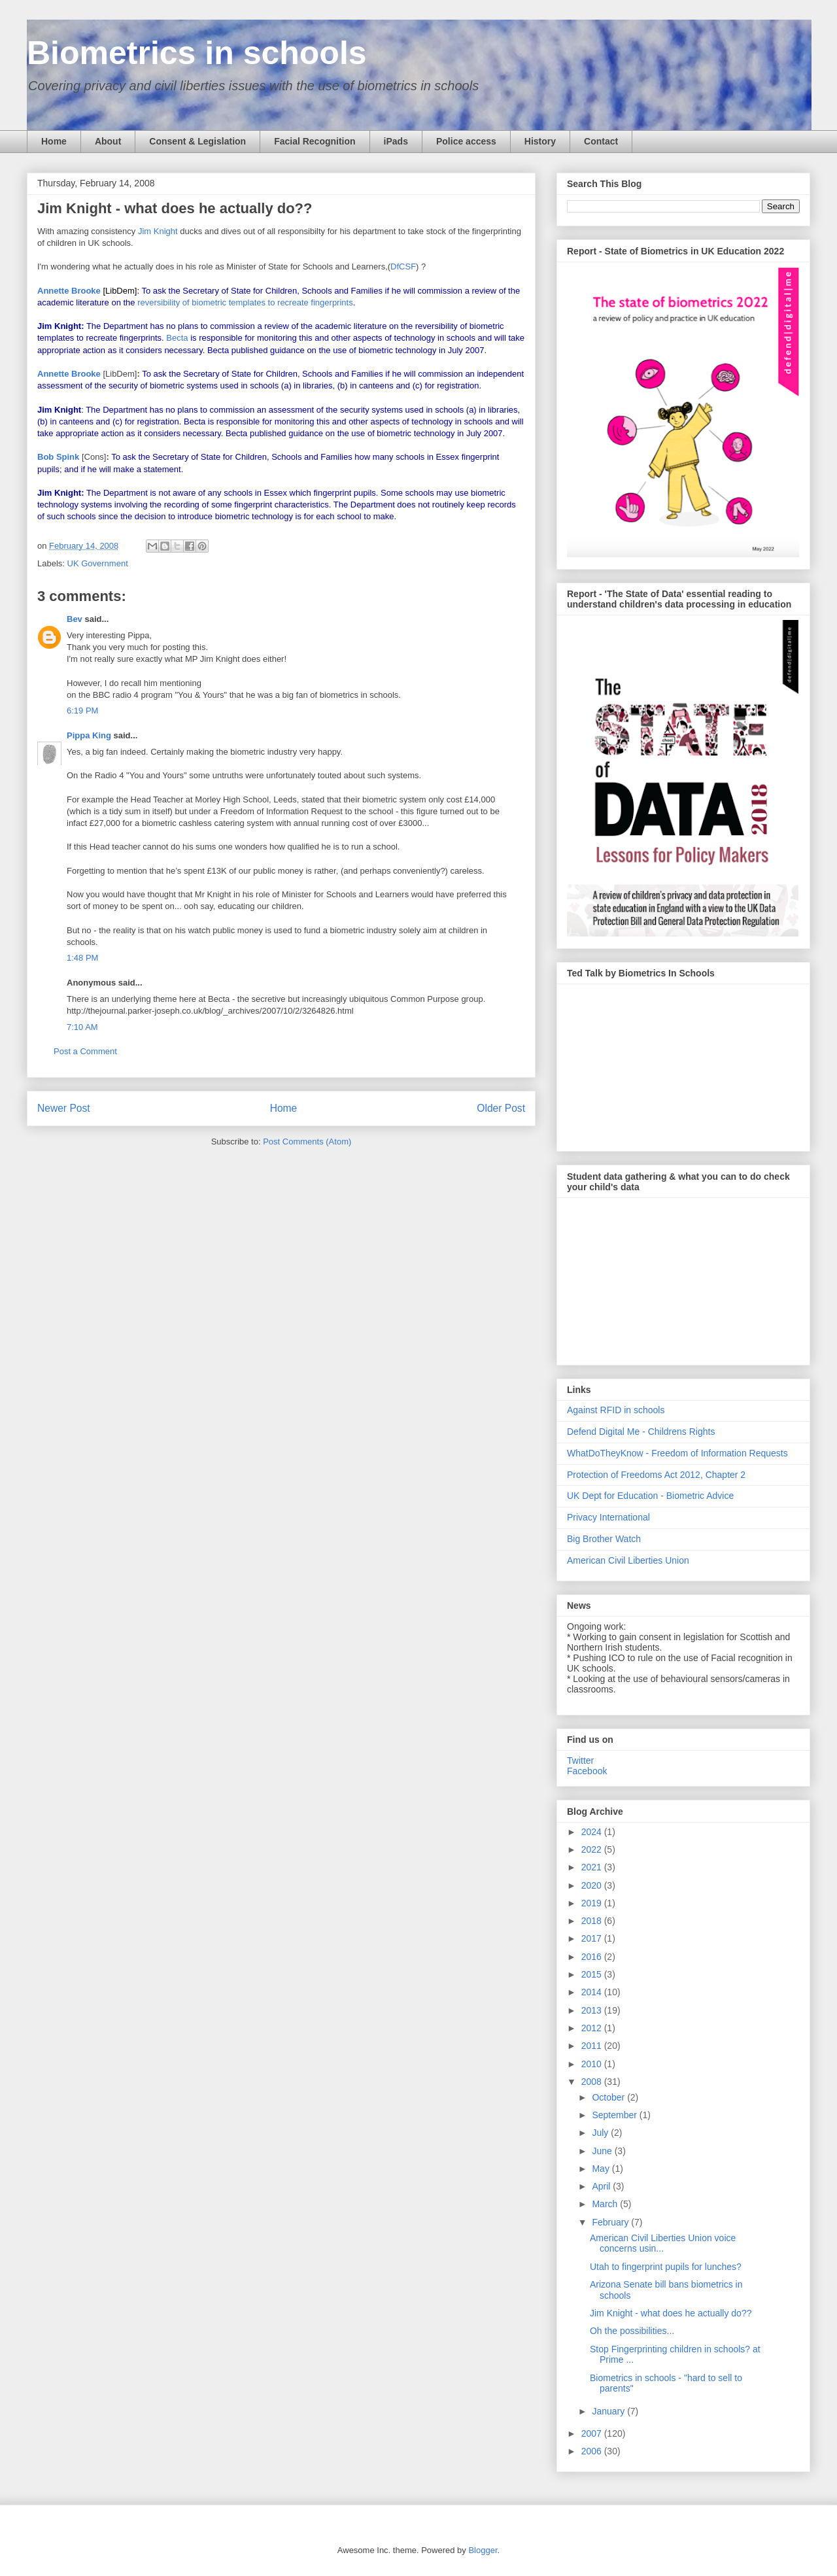 This screenshot has width=837, height=2576. Describe the element at coordinates (663, 2243) in the screenshot. I see `American Civil Liberties Union voice concerns usin...` at that location.